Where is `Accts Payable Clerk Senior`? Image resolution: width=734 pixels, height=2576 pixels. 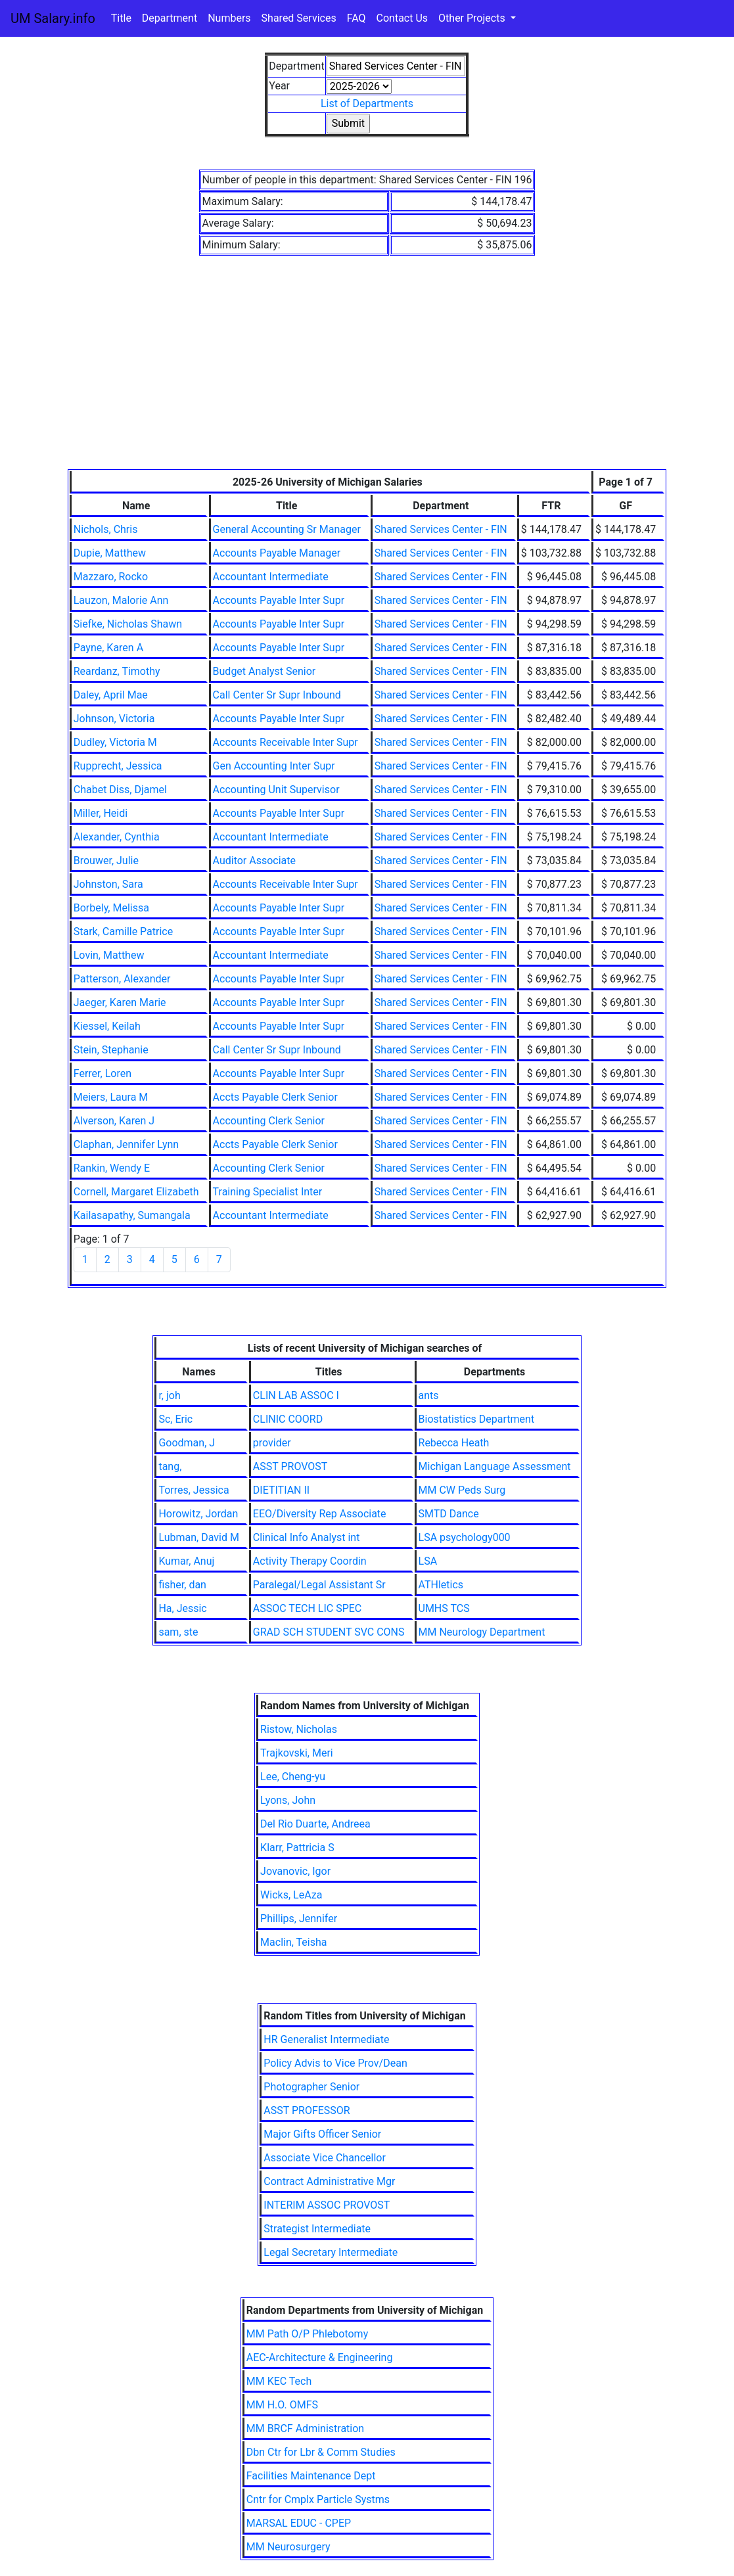
Accts Payable Clerk Senior is located at coordinates (275, 1097).